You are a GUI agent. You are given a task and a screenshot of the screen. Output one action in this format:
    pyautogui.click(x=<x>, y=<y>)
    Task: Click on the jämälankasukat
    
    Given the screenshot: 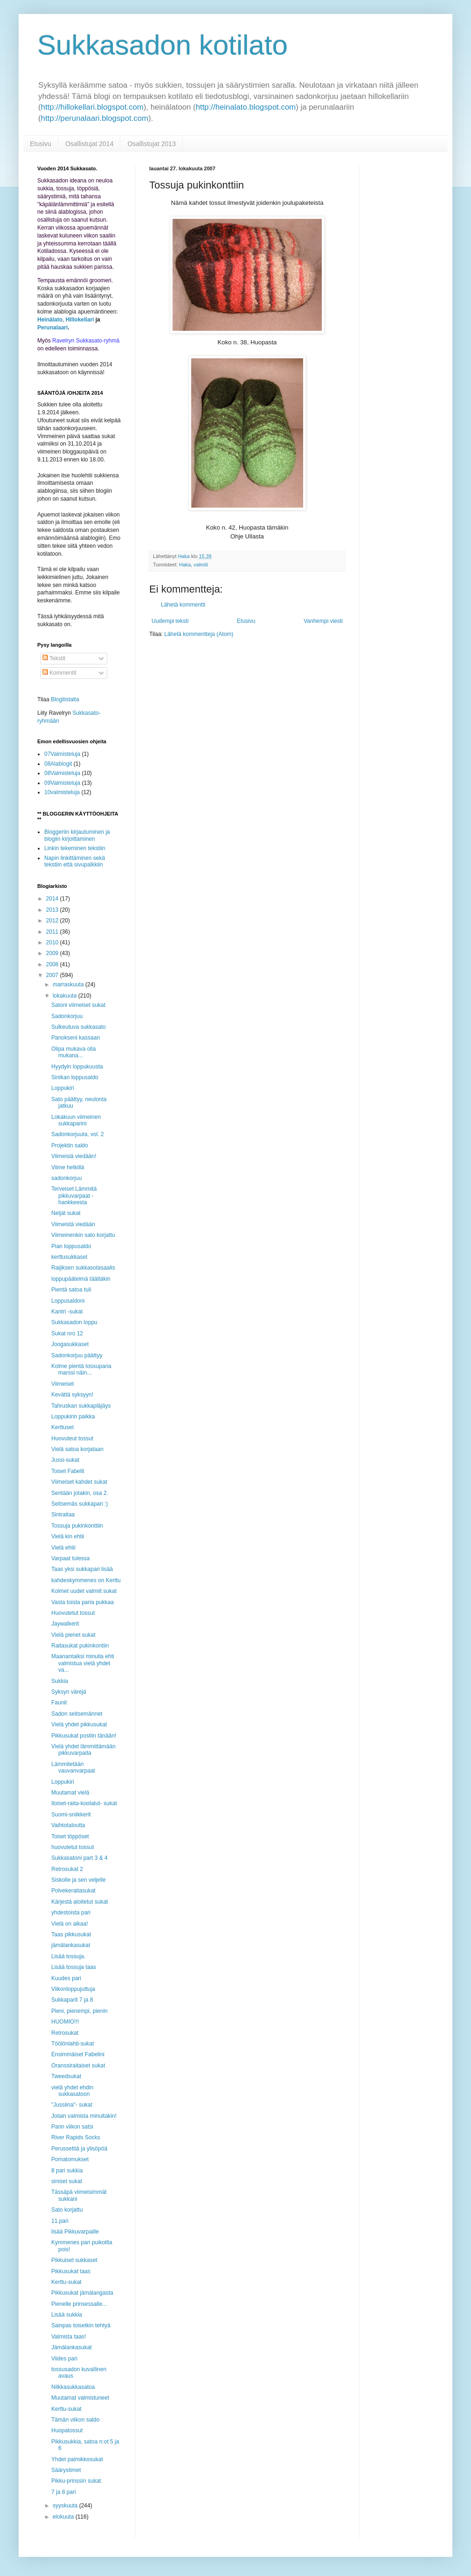 What is the action you would take?
    pyautogui.click(x=70, y=1945)
    